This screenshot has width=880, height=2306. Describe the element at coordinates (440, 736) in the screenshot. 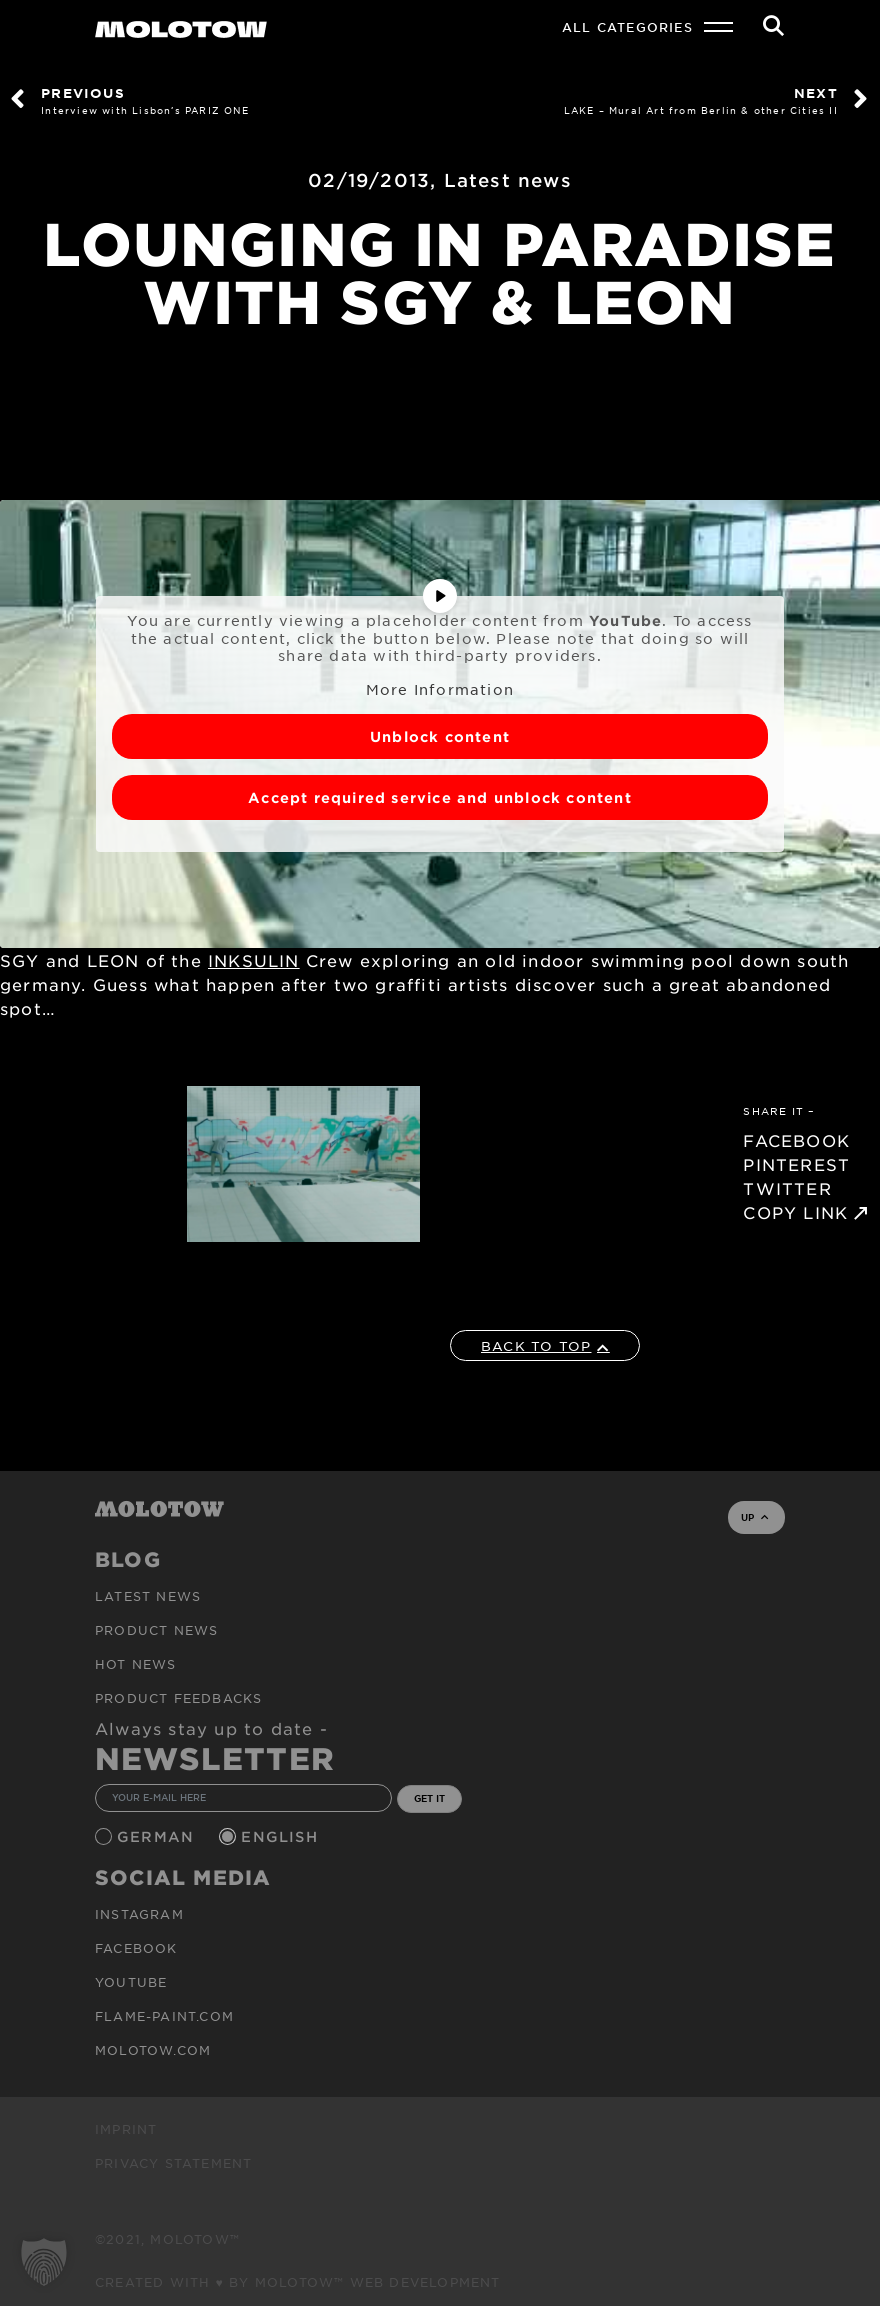

I see `Unblock content [button]` at that location.